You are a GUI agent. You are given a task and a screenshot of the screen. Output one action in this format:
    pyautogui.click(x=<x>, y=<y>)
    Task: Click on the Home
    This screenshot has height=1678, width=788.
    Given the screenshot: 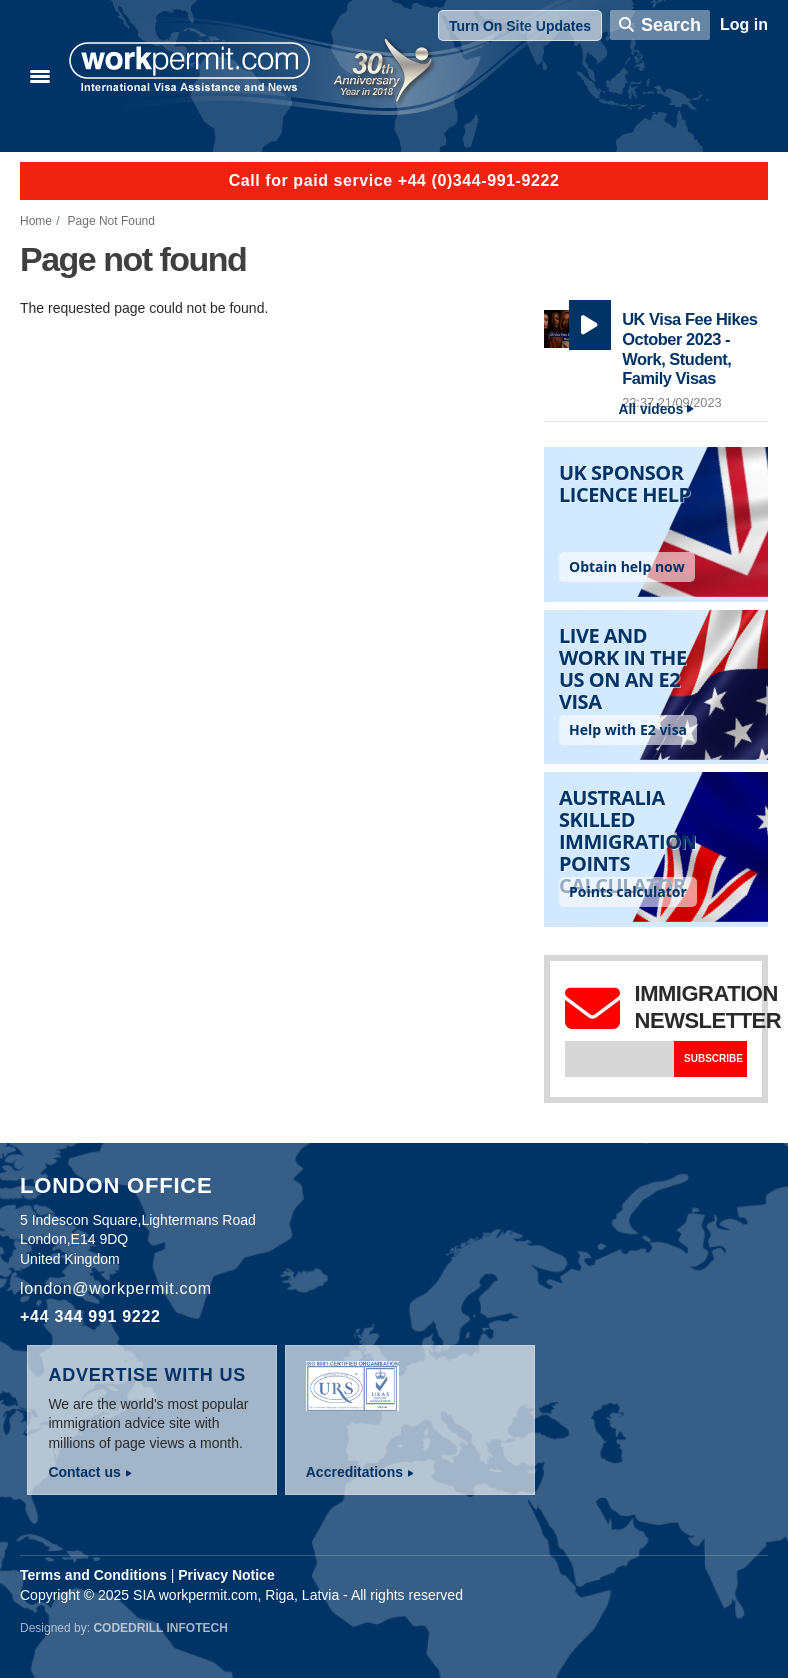 What is the action you would take?
    pyautogui.click(x=36, y=221)
    